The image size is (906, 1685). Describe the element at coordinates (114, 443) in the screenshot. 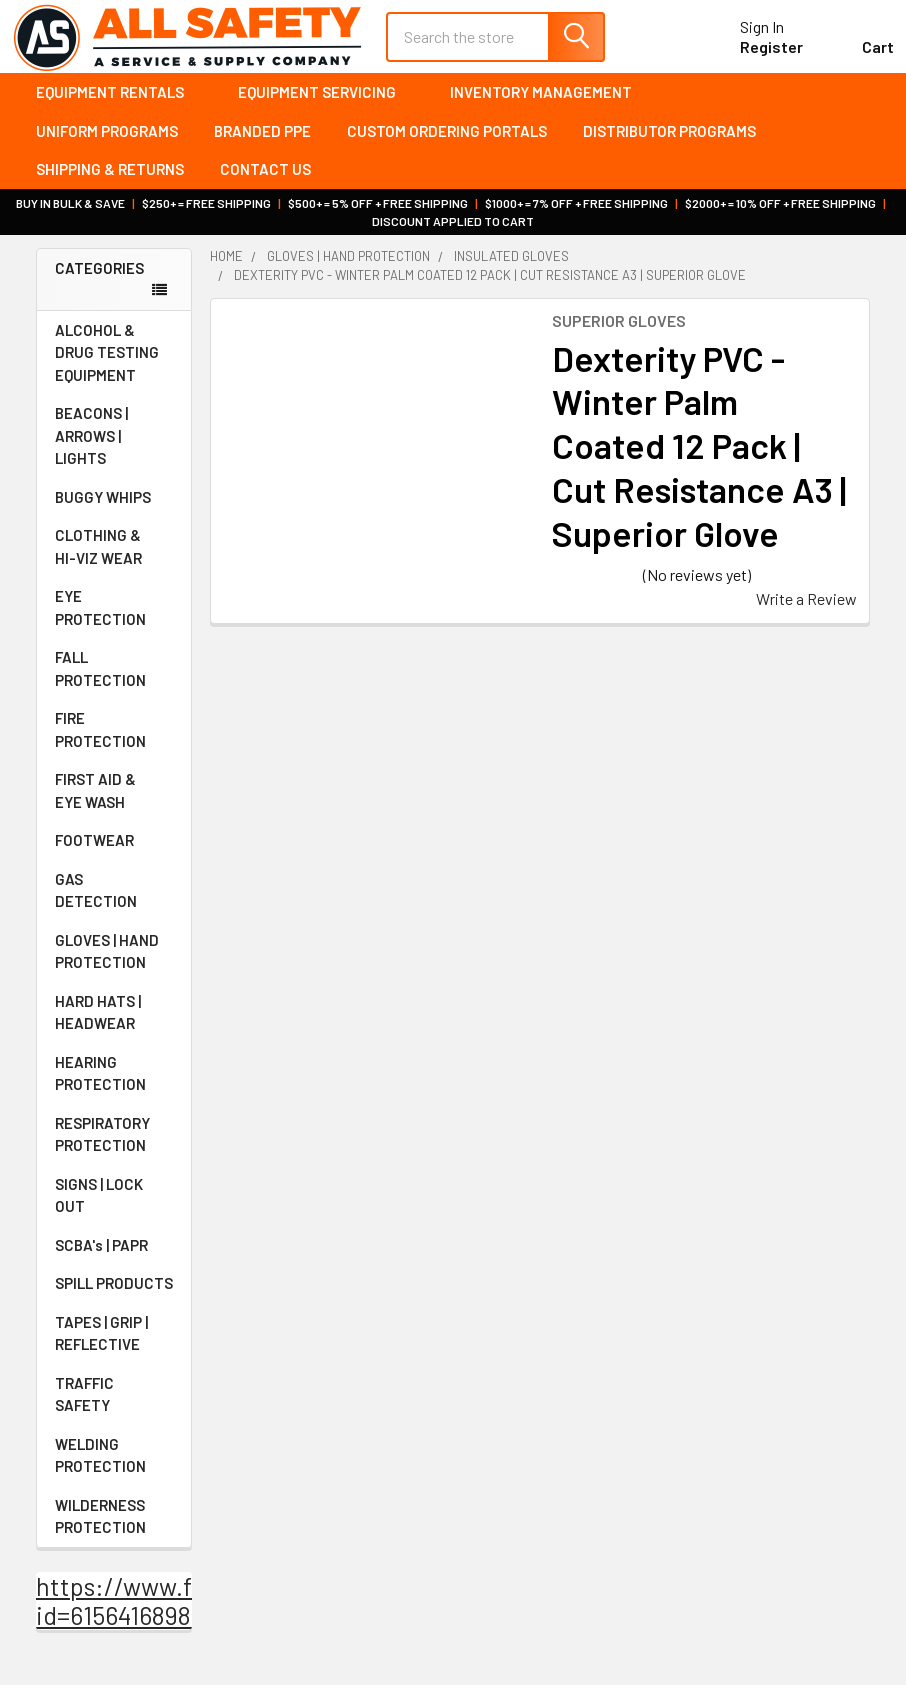

I see `BEACONS | ARROWS | LIGHTS` at that location.